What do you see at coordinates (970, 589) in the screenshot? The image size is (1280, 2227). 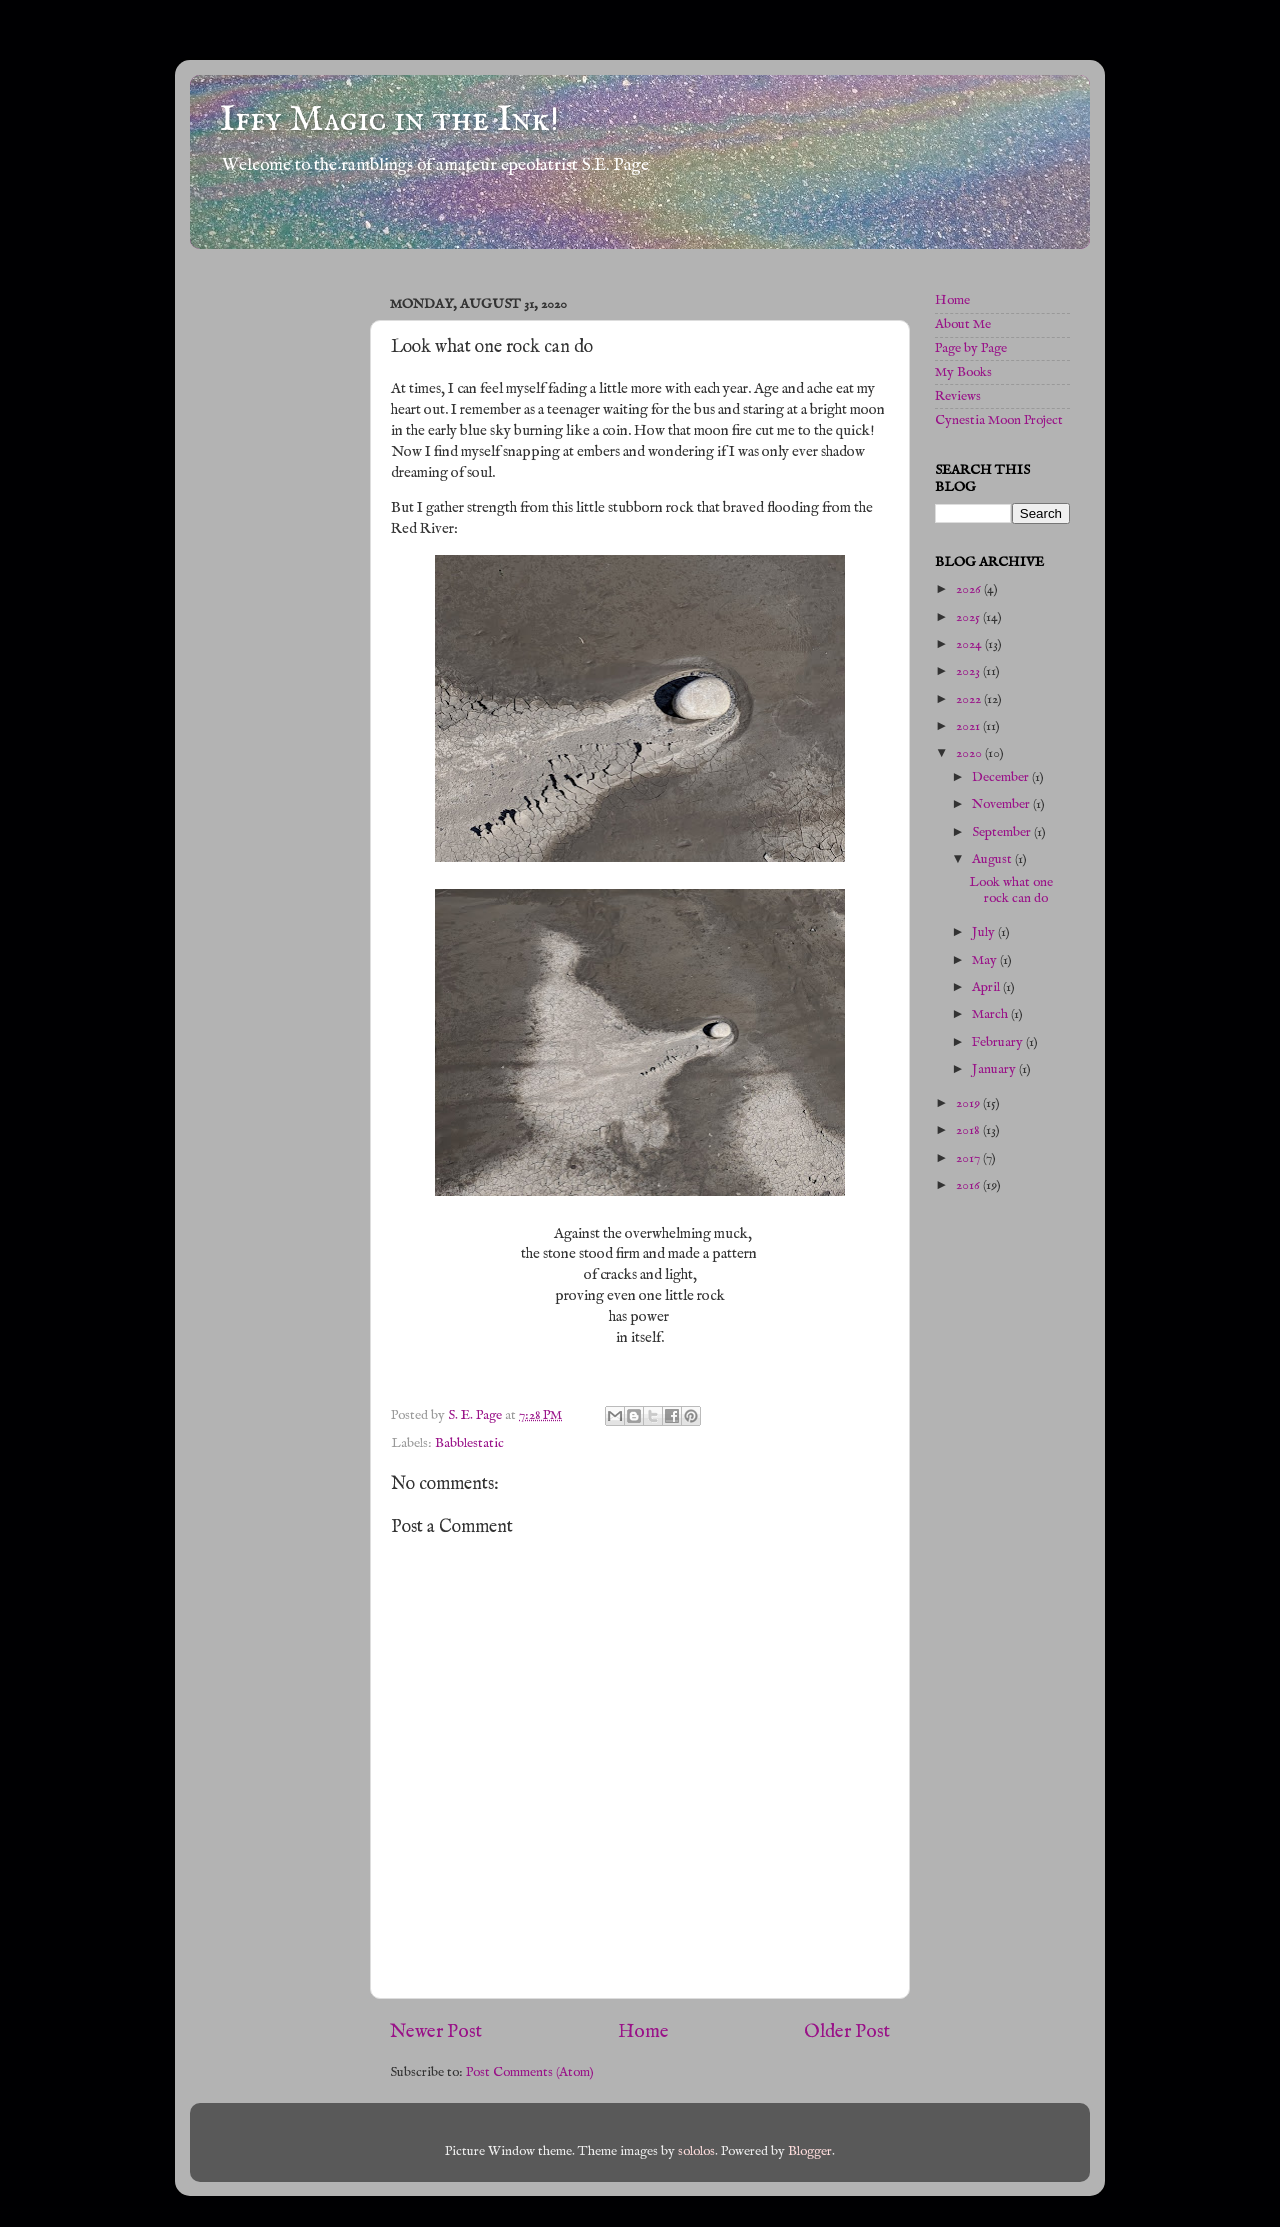 I see `2026` at bounding box center [970, 589].